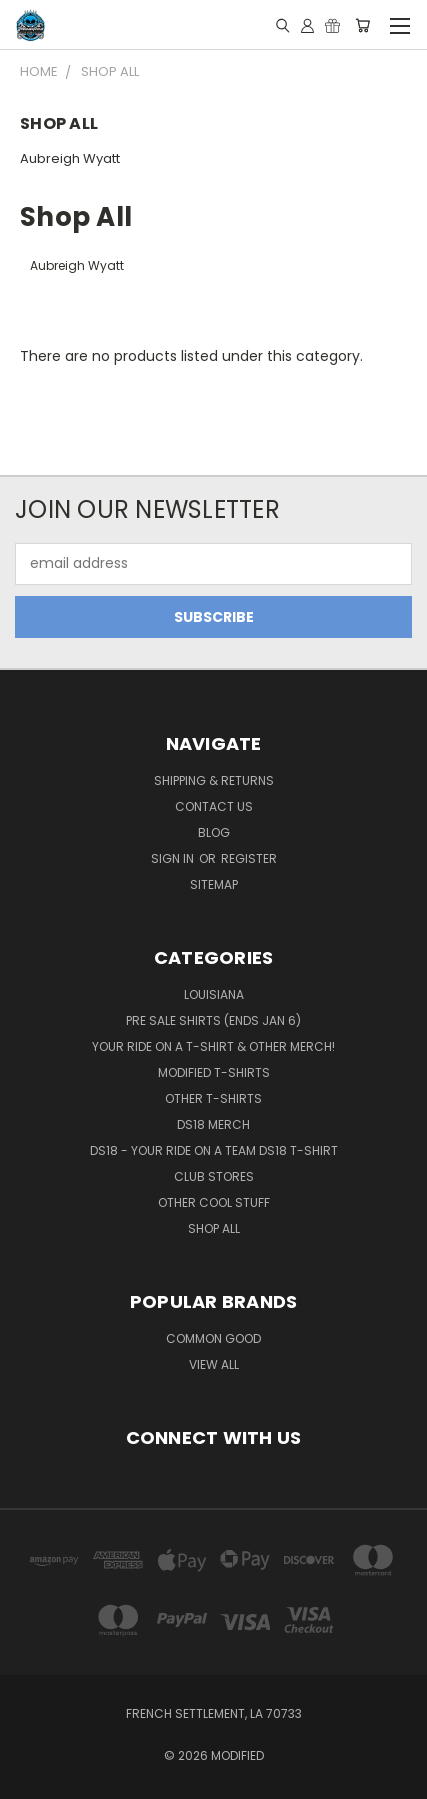 Image resolution: width=427 pixels, height=1799 pixels. Describe the element at coordinates (214, 1176) in the screenshot. I see `Club Stores` at that location.